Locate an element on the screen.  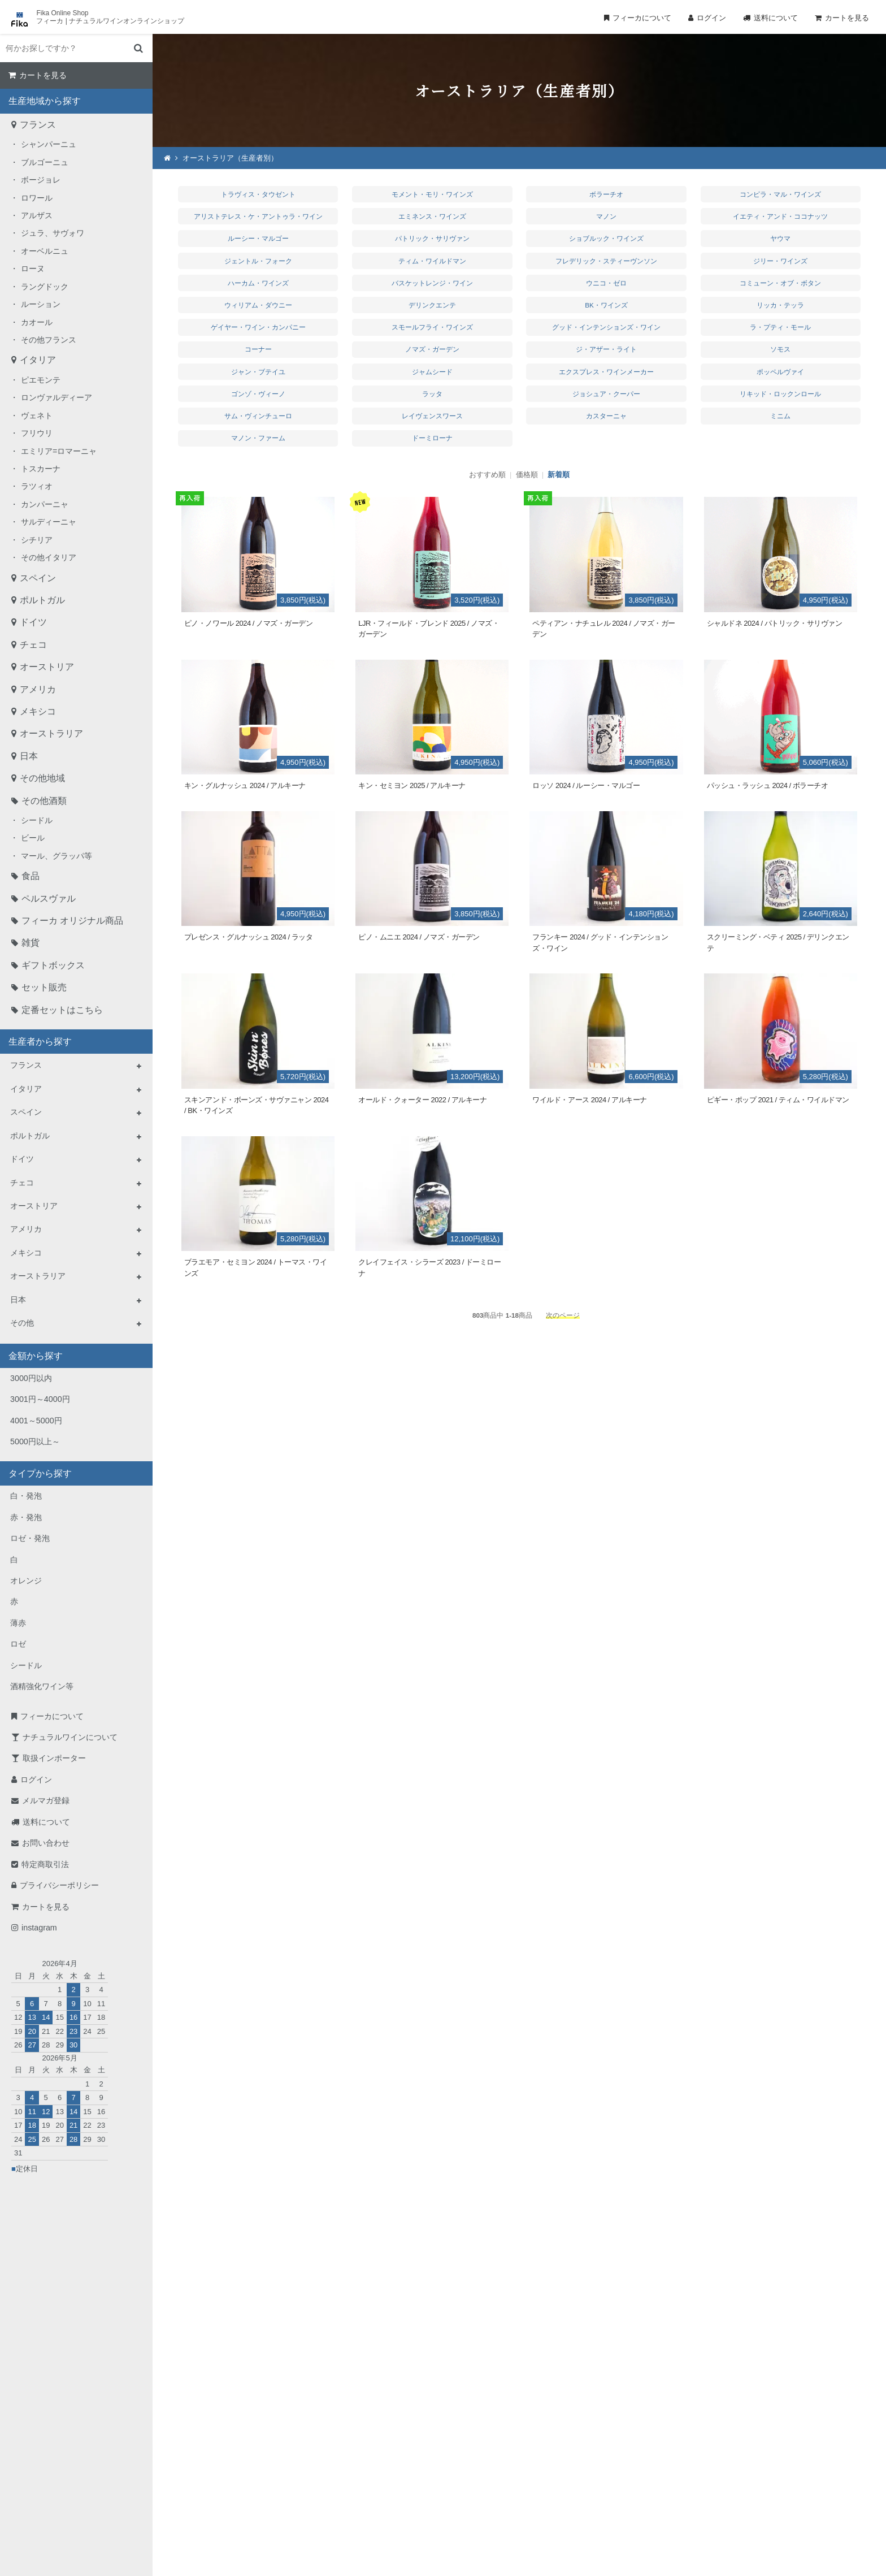
ナチュラルワインについて is located at coordinates (70, 1737).